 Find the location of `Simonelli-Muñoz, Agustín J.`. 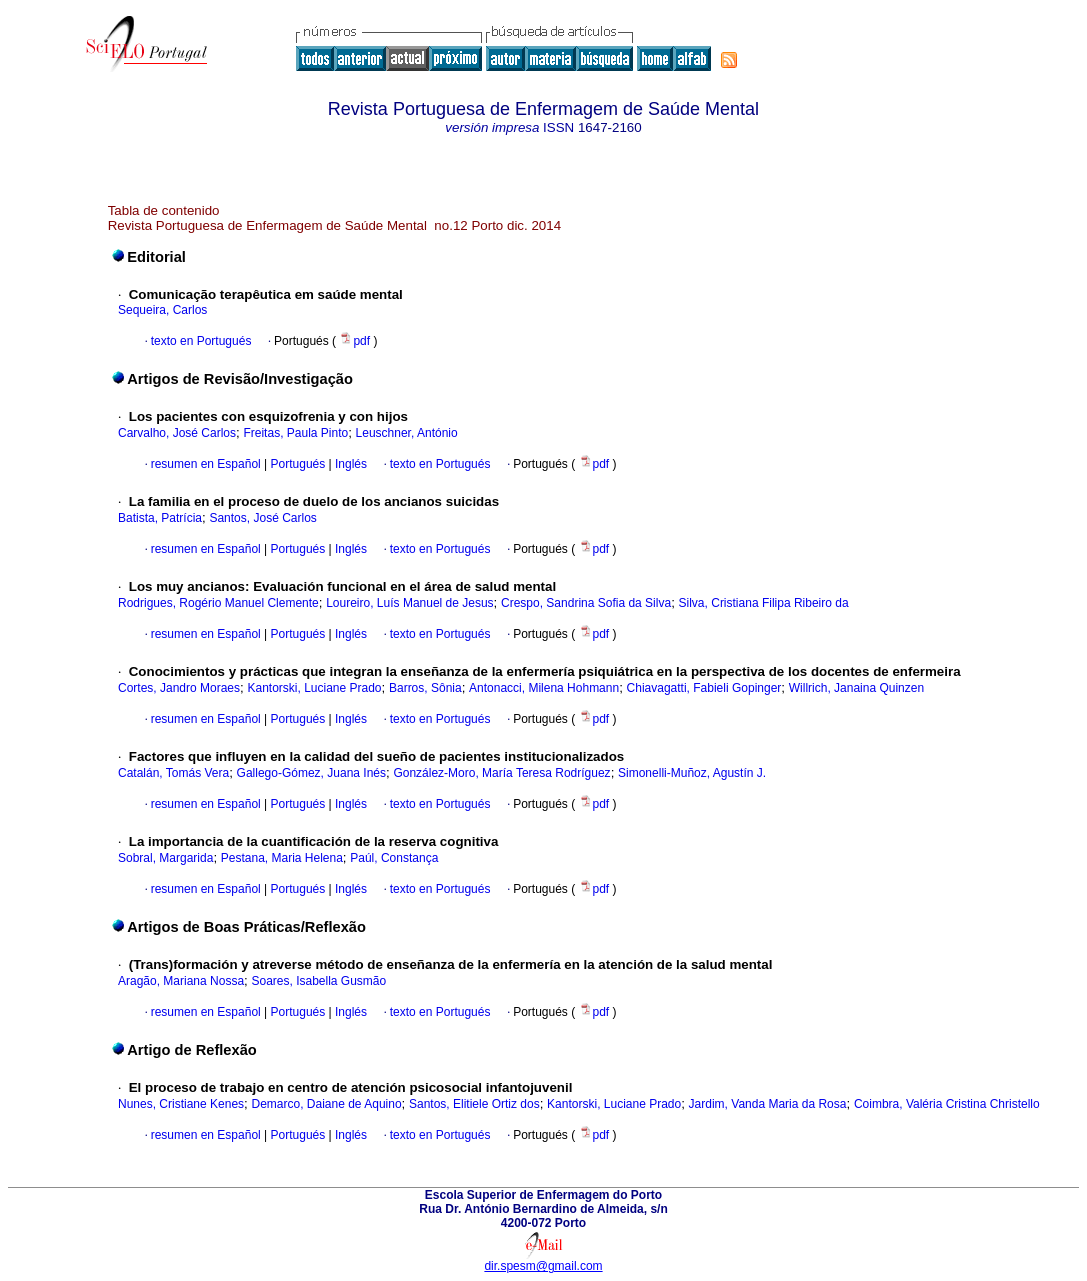

Simonelli-Muñoz, Agustín J. is located at coordinates (692, 773).